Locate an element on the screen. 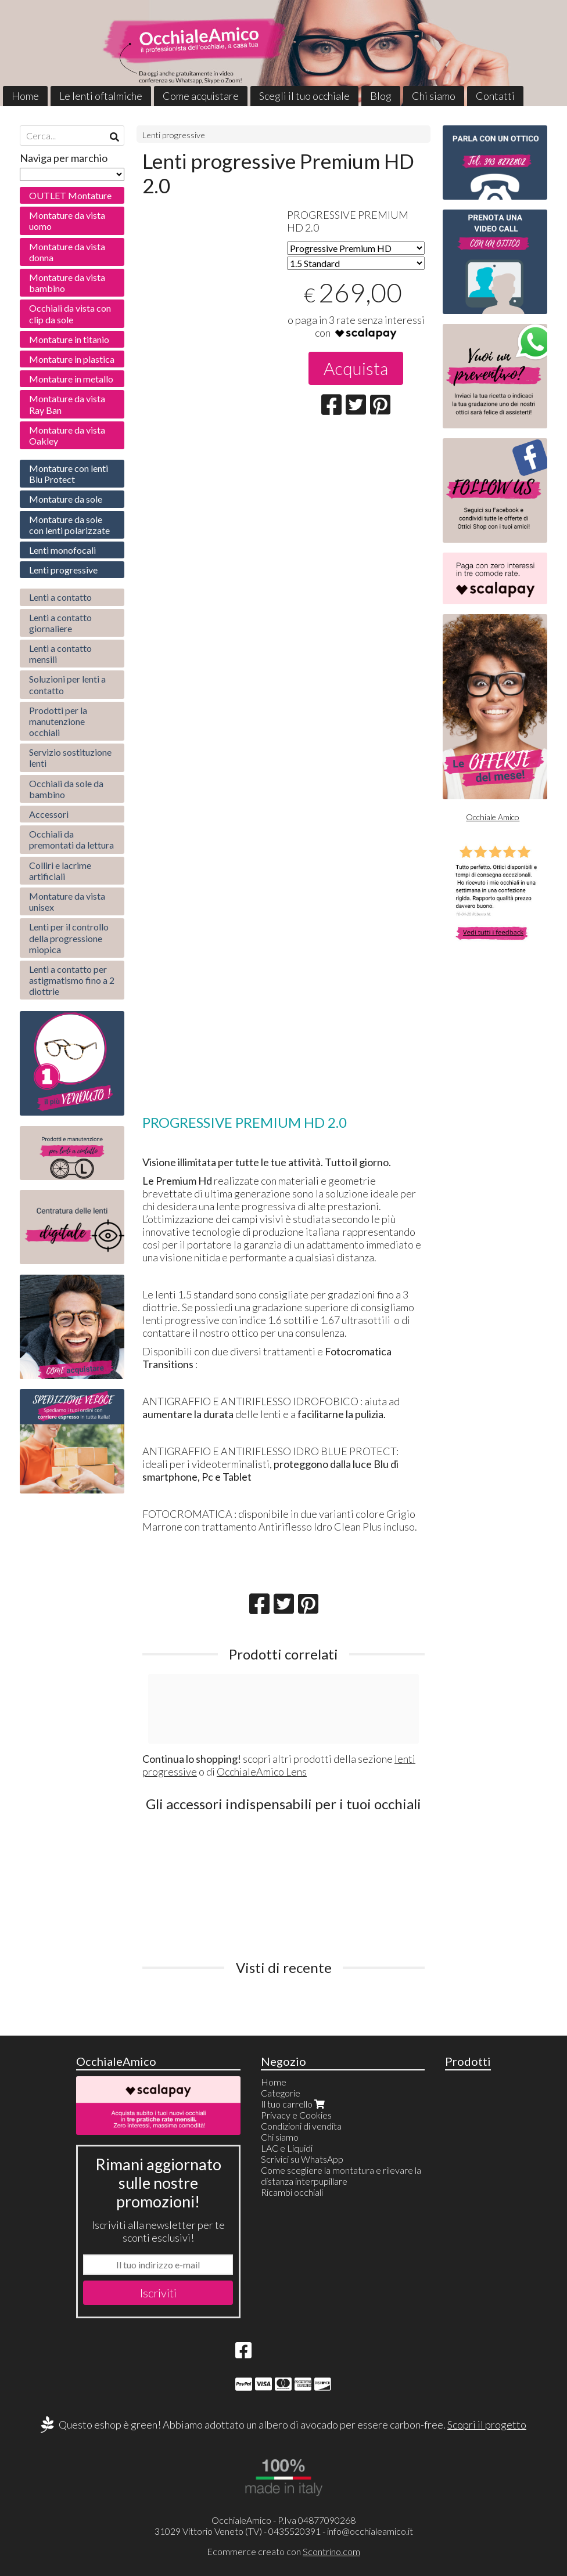 This screenshot has width=567, height=2576. Scegli il tuo occhiale is located at coordinates (304, 95).